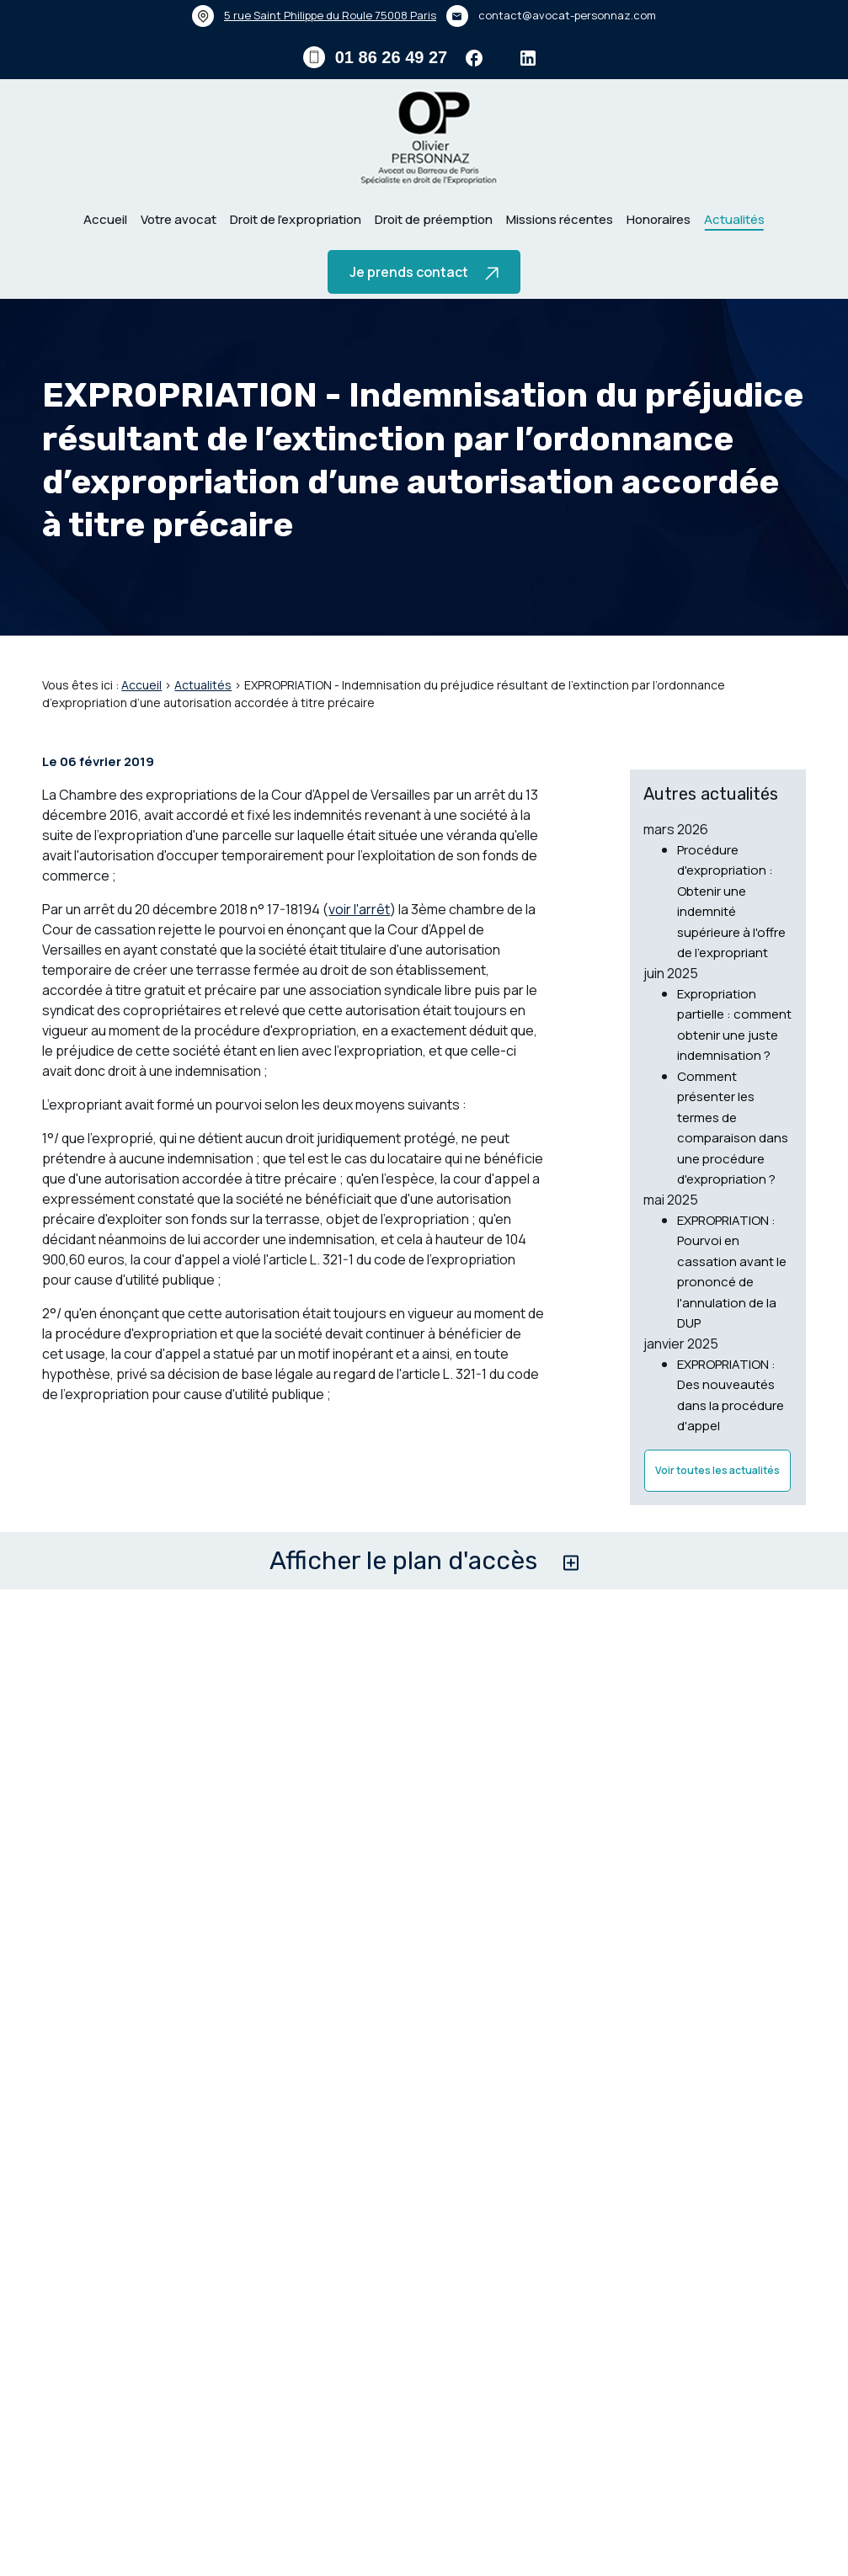 This screenshot has height=2576, width=848. Describe the element at coordinates (424, 272) in the screenshot. I see `Je prends contact` at that location.